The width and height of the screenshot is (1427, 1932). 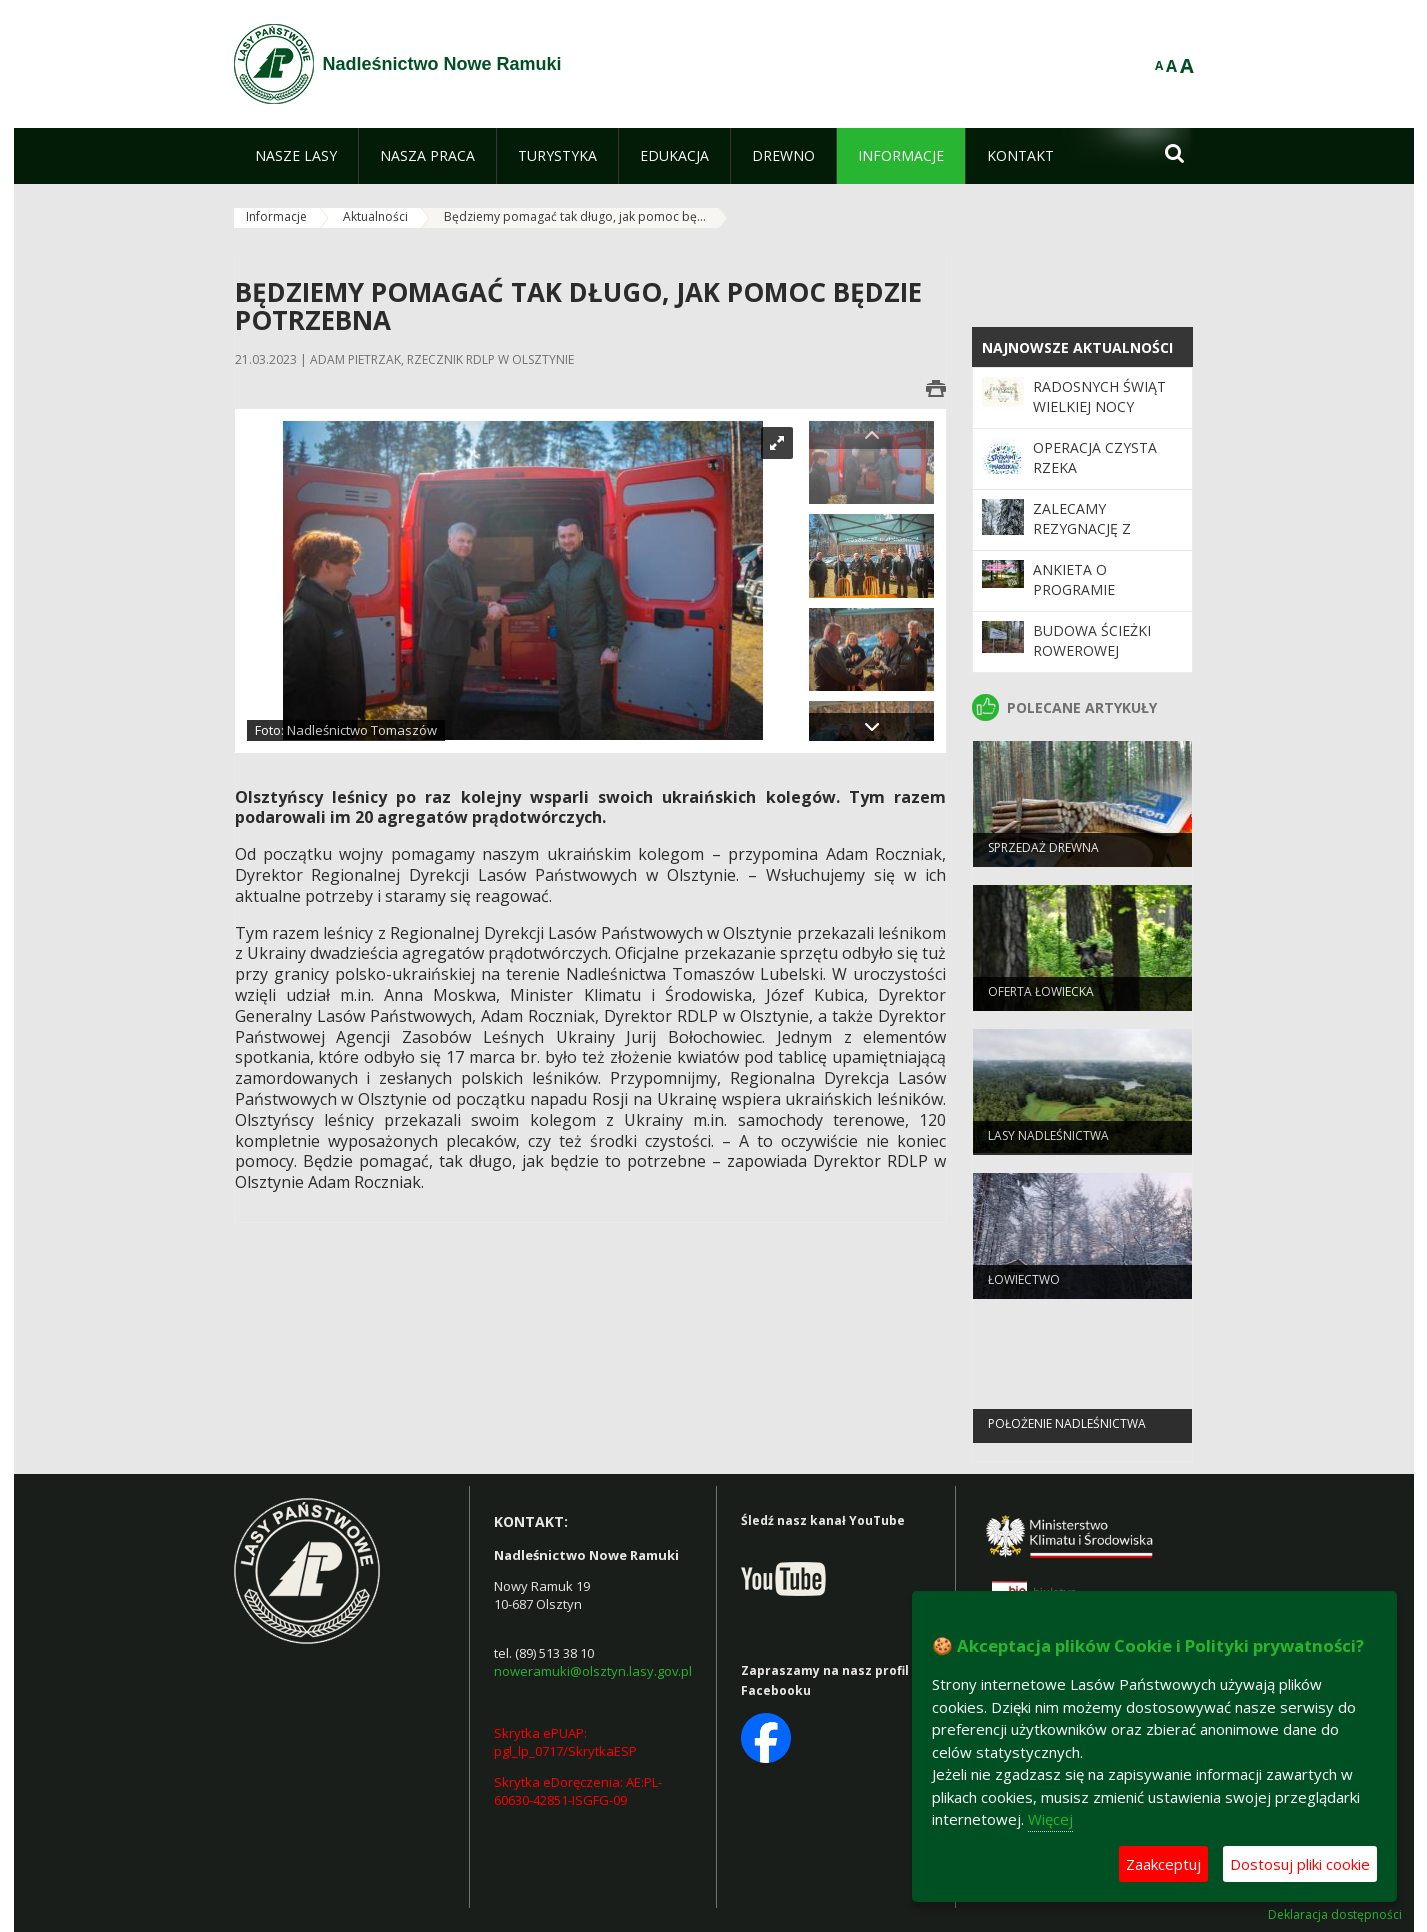 What do you see at coordinates (1043, 854) in the screenshot?
I see `Sprzedaż drewna` at bounding box center [1043, 854].